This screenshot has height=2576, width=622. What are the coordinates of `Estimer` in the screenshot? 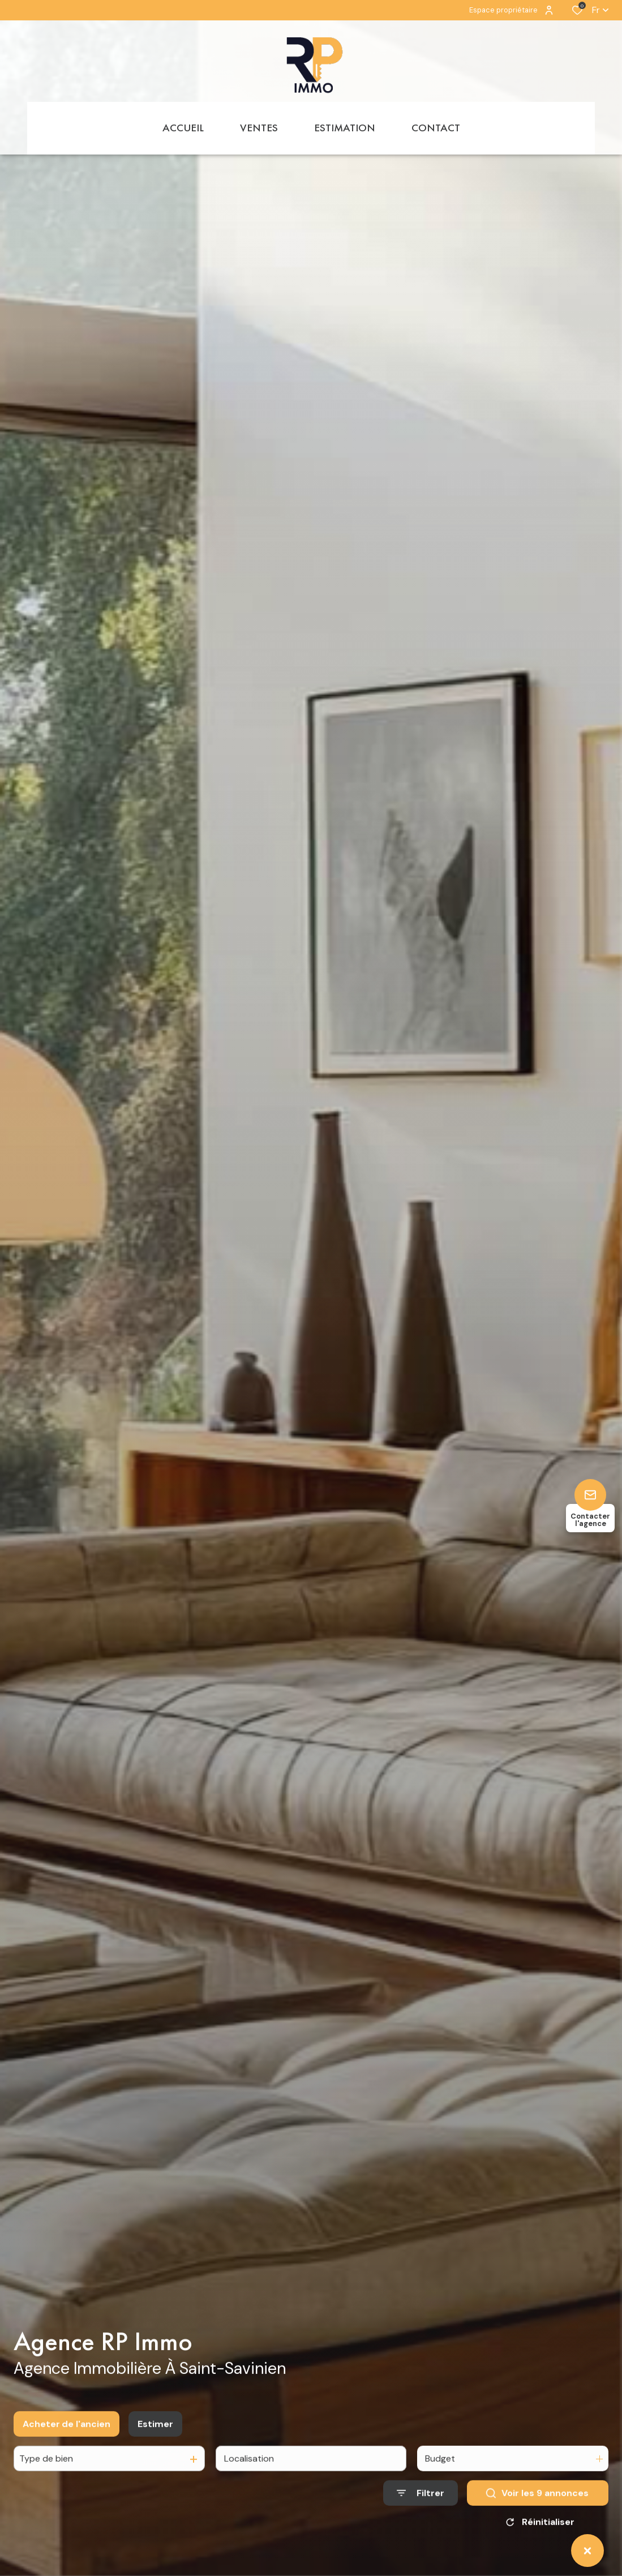 It's located at (155, 2438).